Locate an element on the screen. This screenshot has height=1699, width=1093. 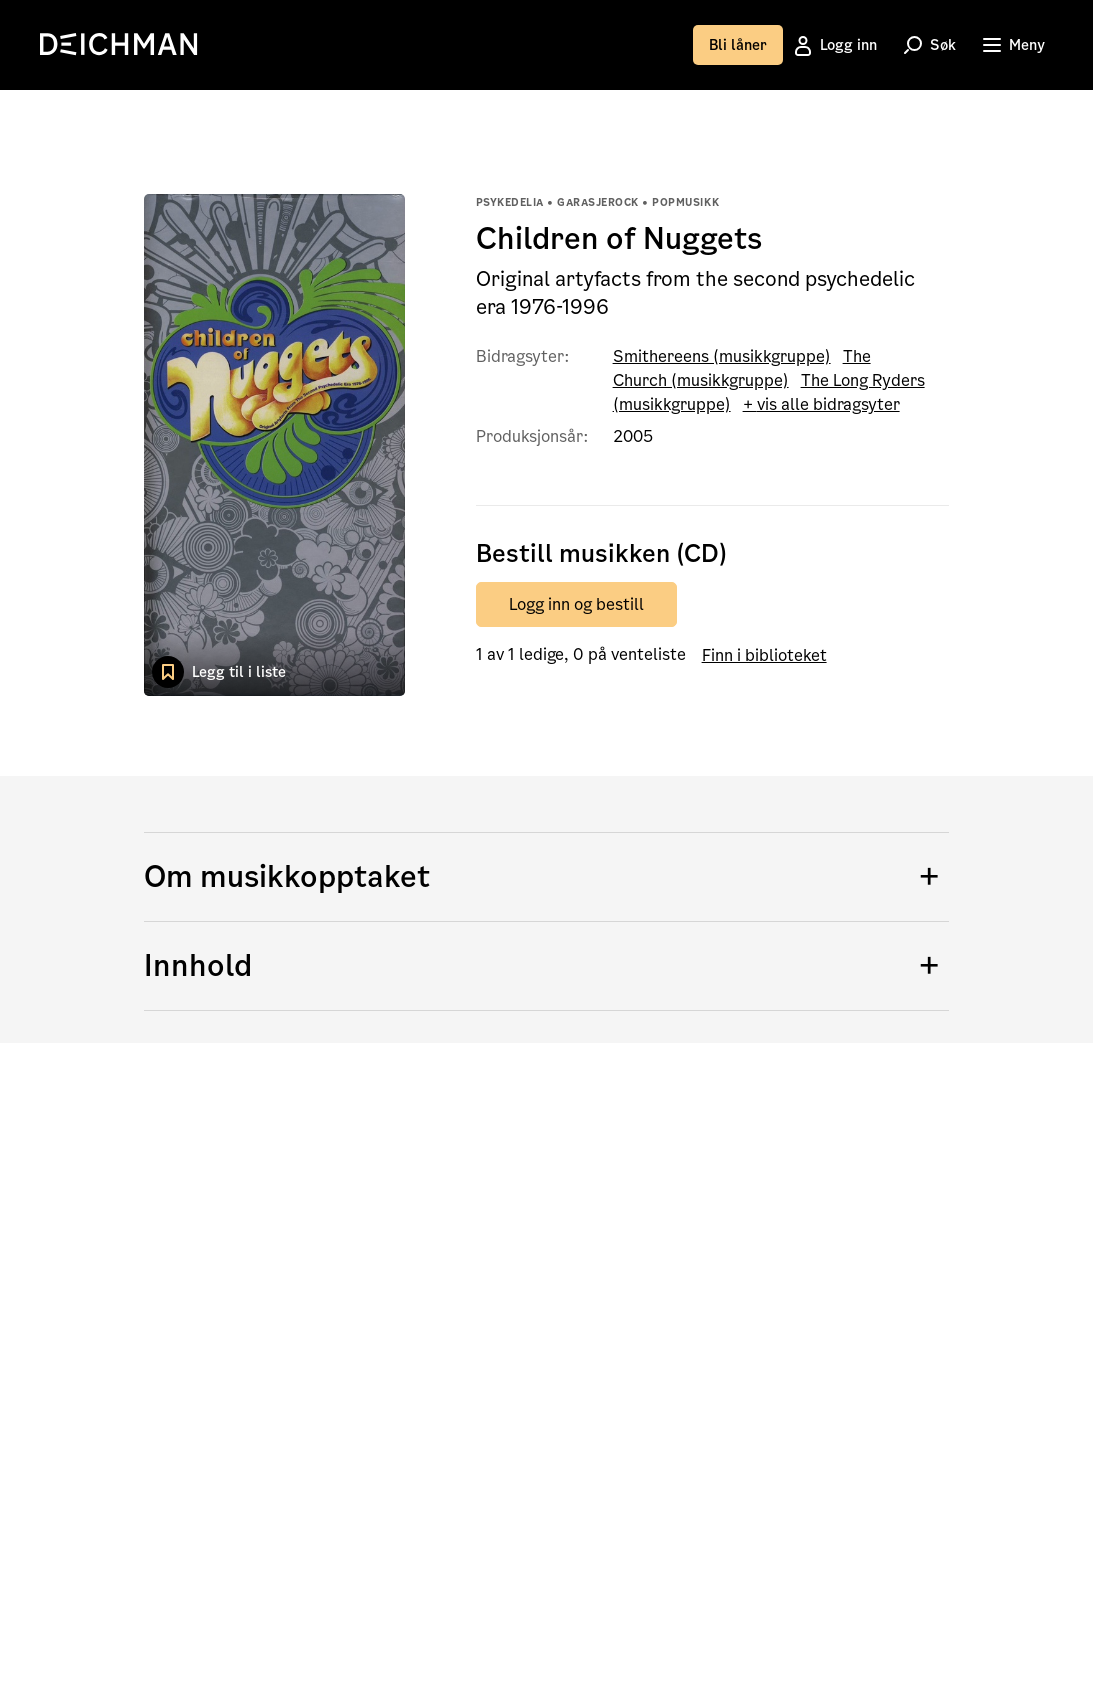
Finn i biblioteket is located at coordinates (764, 654).